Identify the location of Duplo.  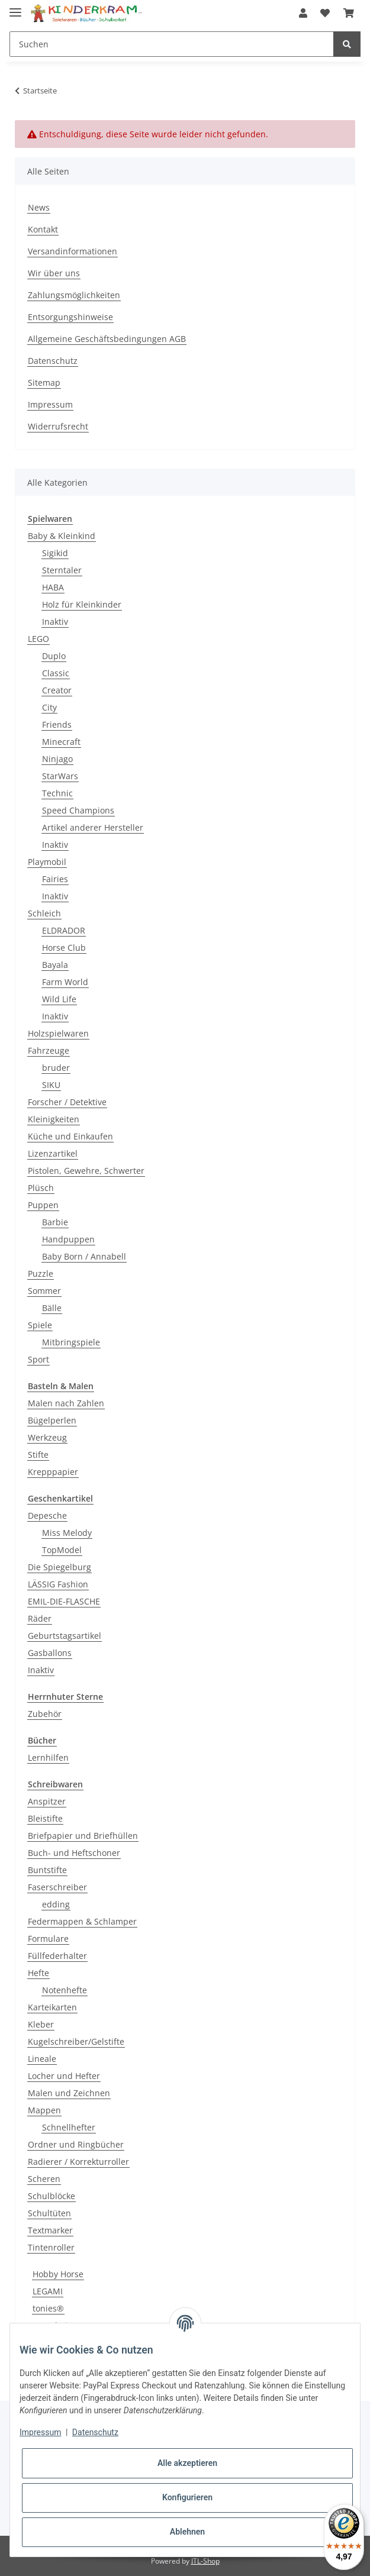
(54, 655).